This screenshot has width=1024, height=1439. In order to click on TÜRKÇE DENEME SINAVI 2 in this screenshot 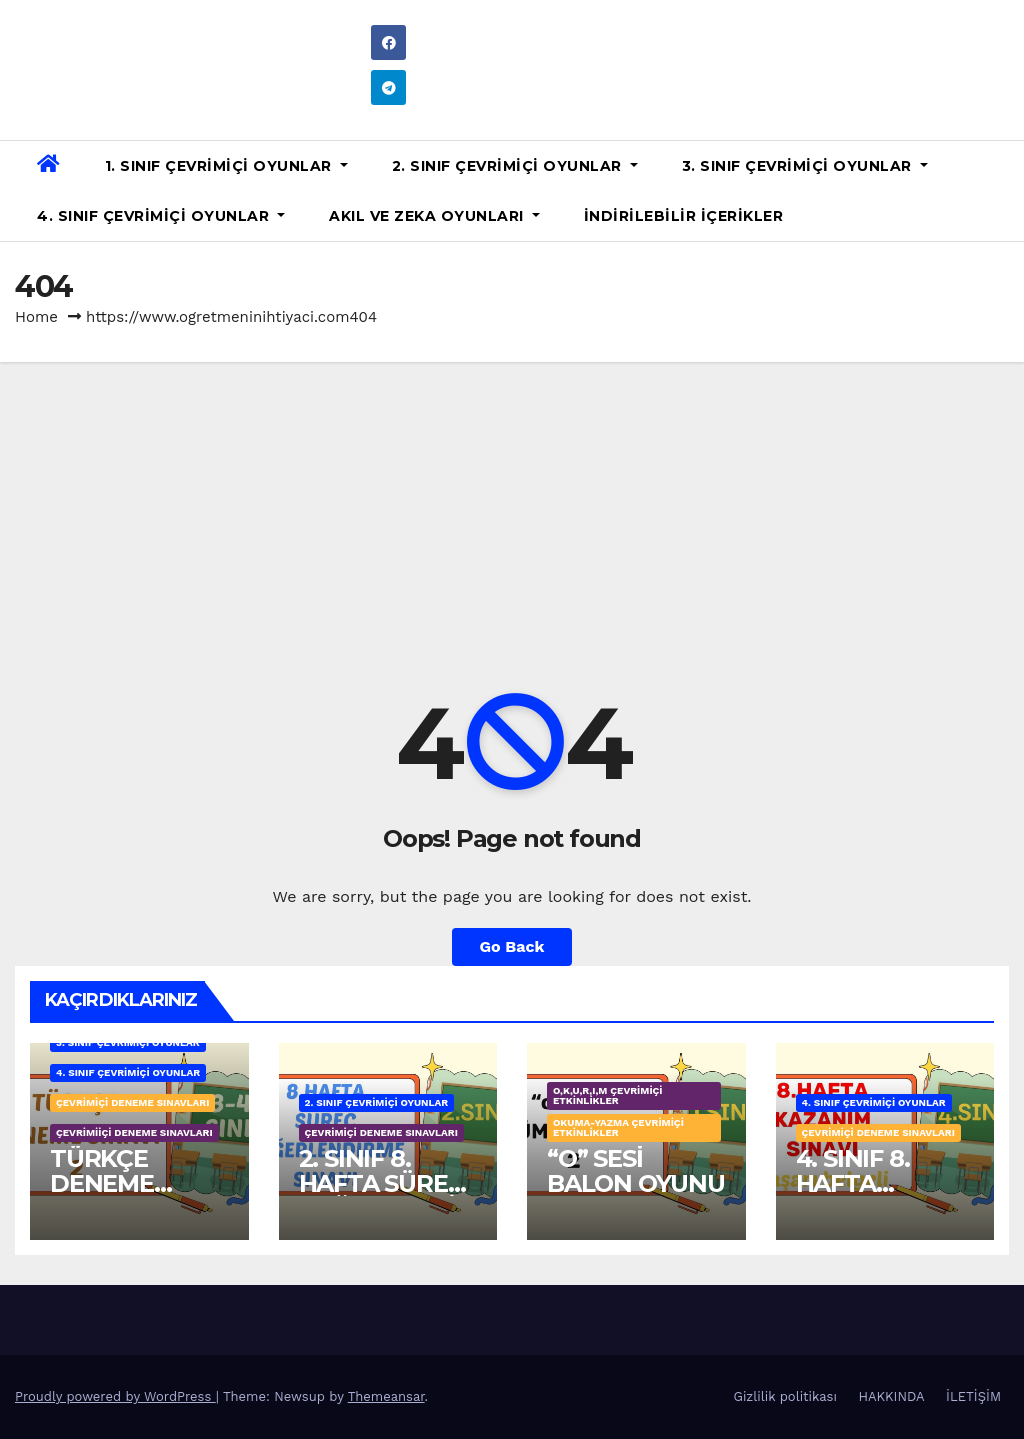, I will do `click(102, 1183)`.